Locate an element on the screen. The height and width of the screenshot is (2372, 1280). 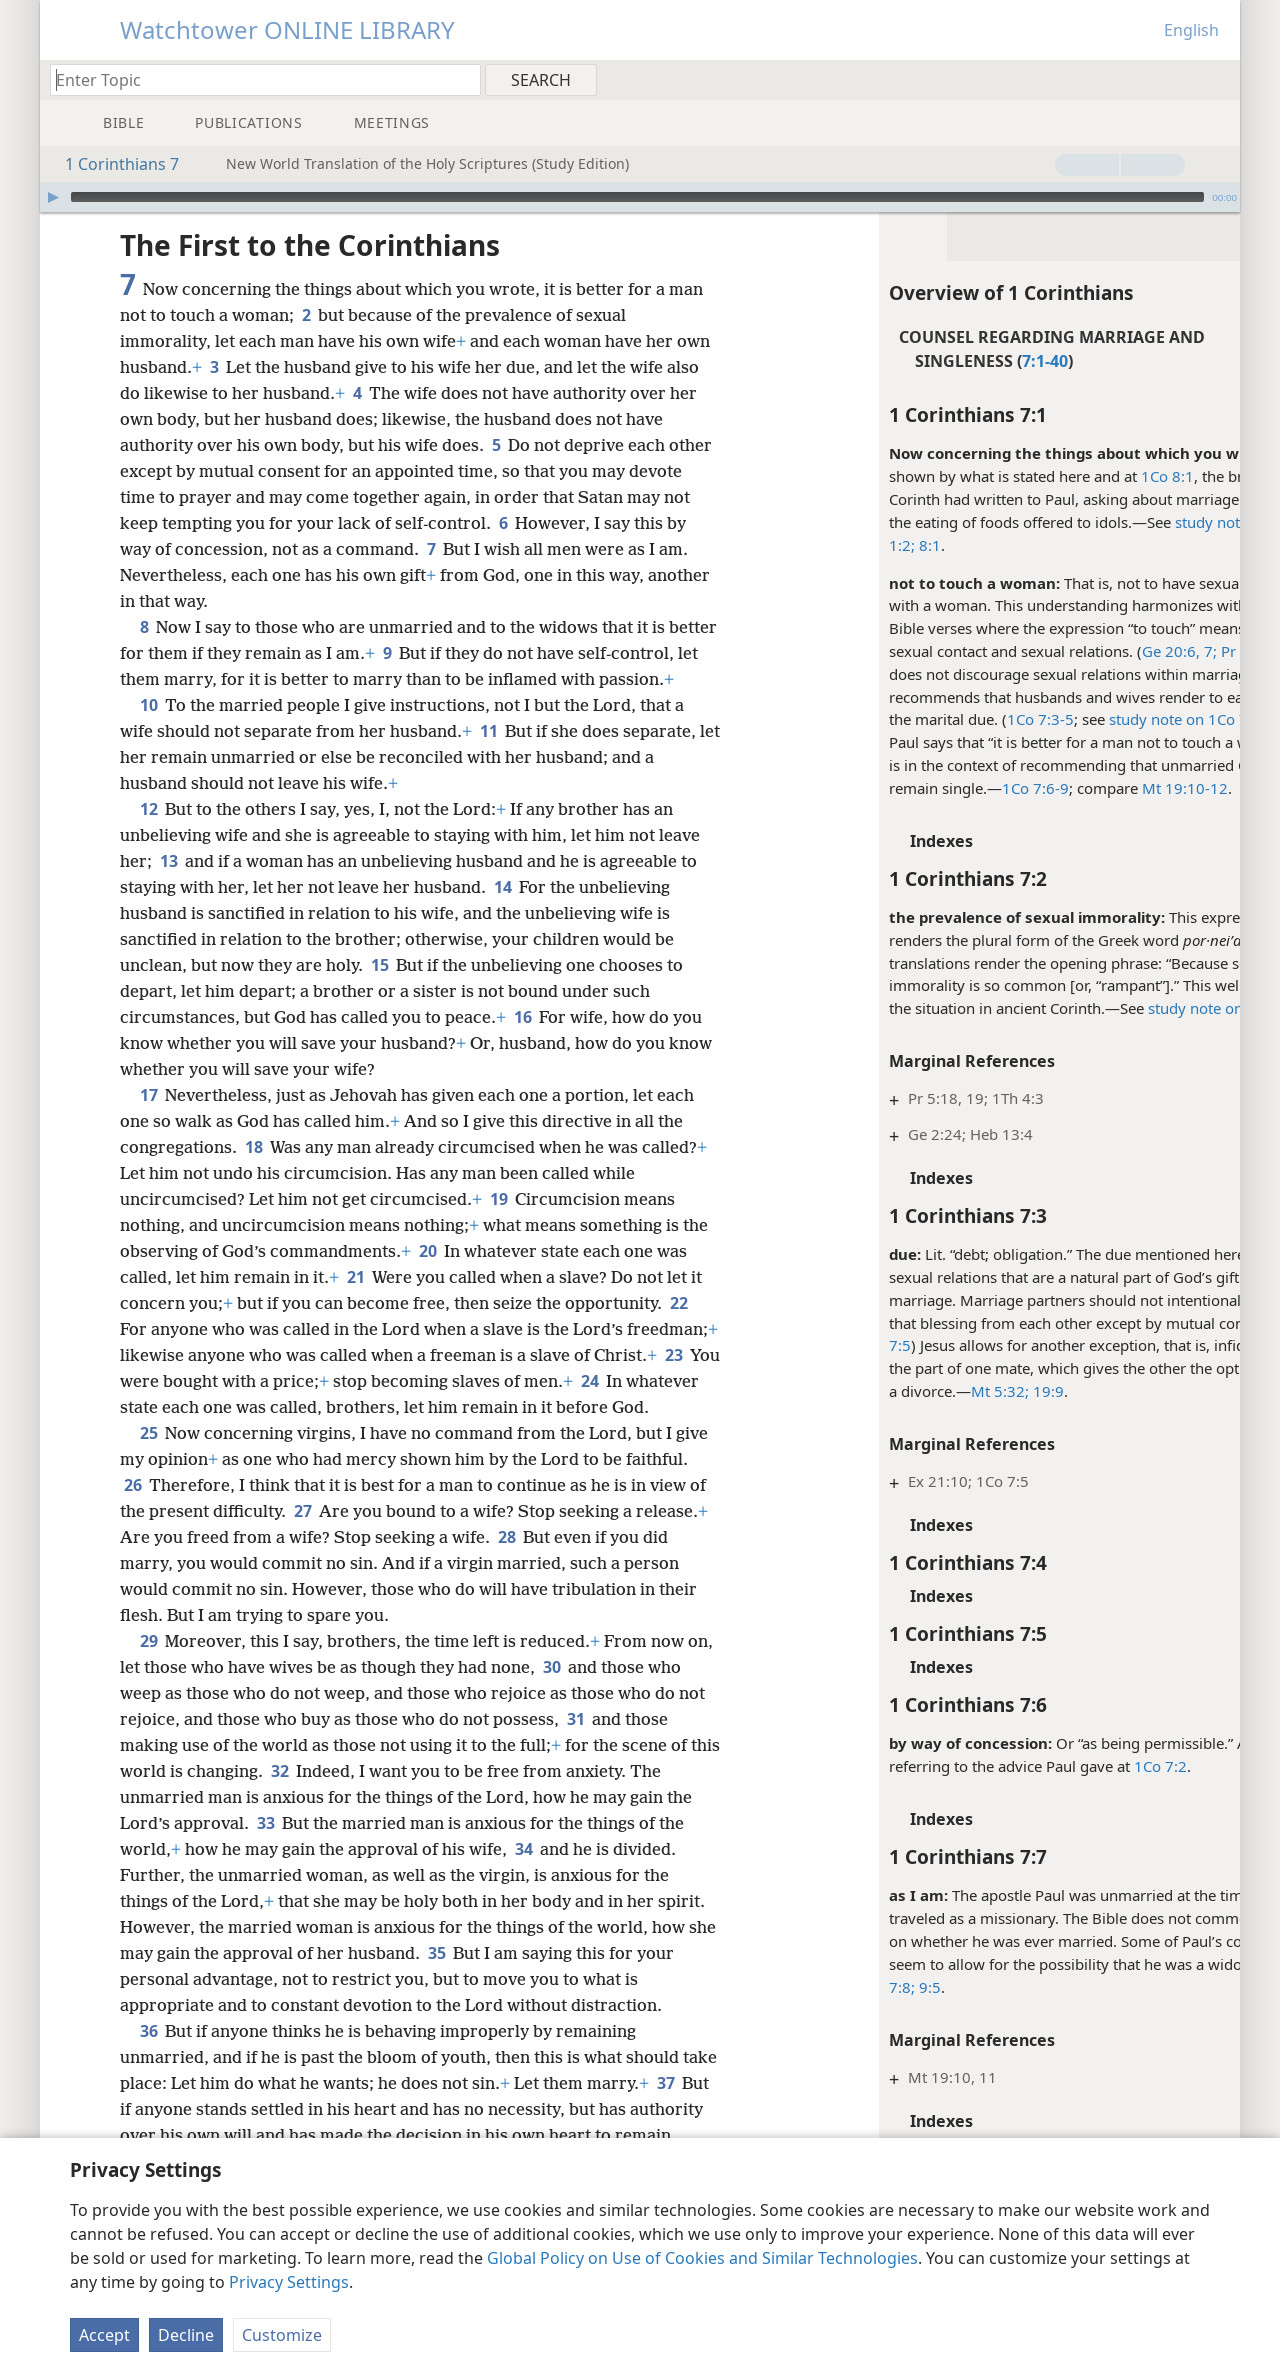
9:5 is located at coordinates (839, 1987).